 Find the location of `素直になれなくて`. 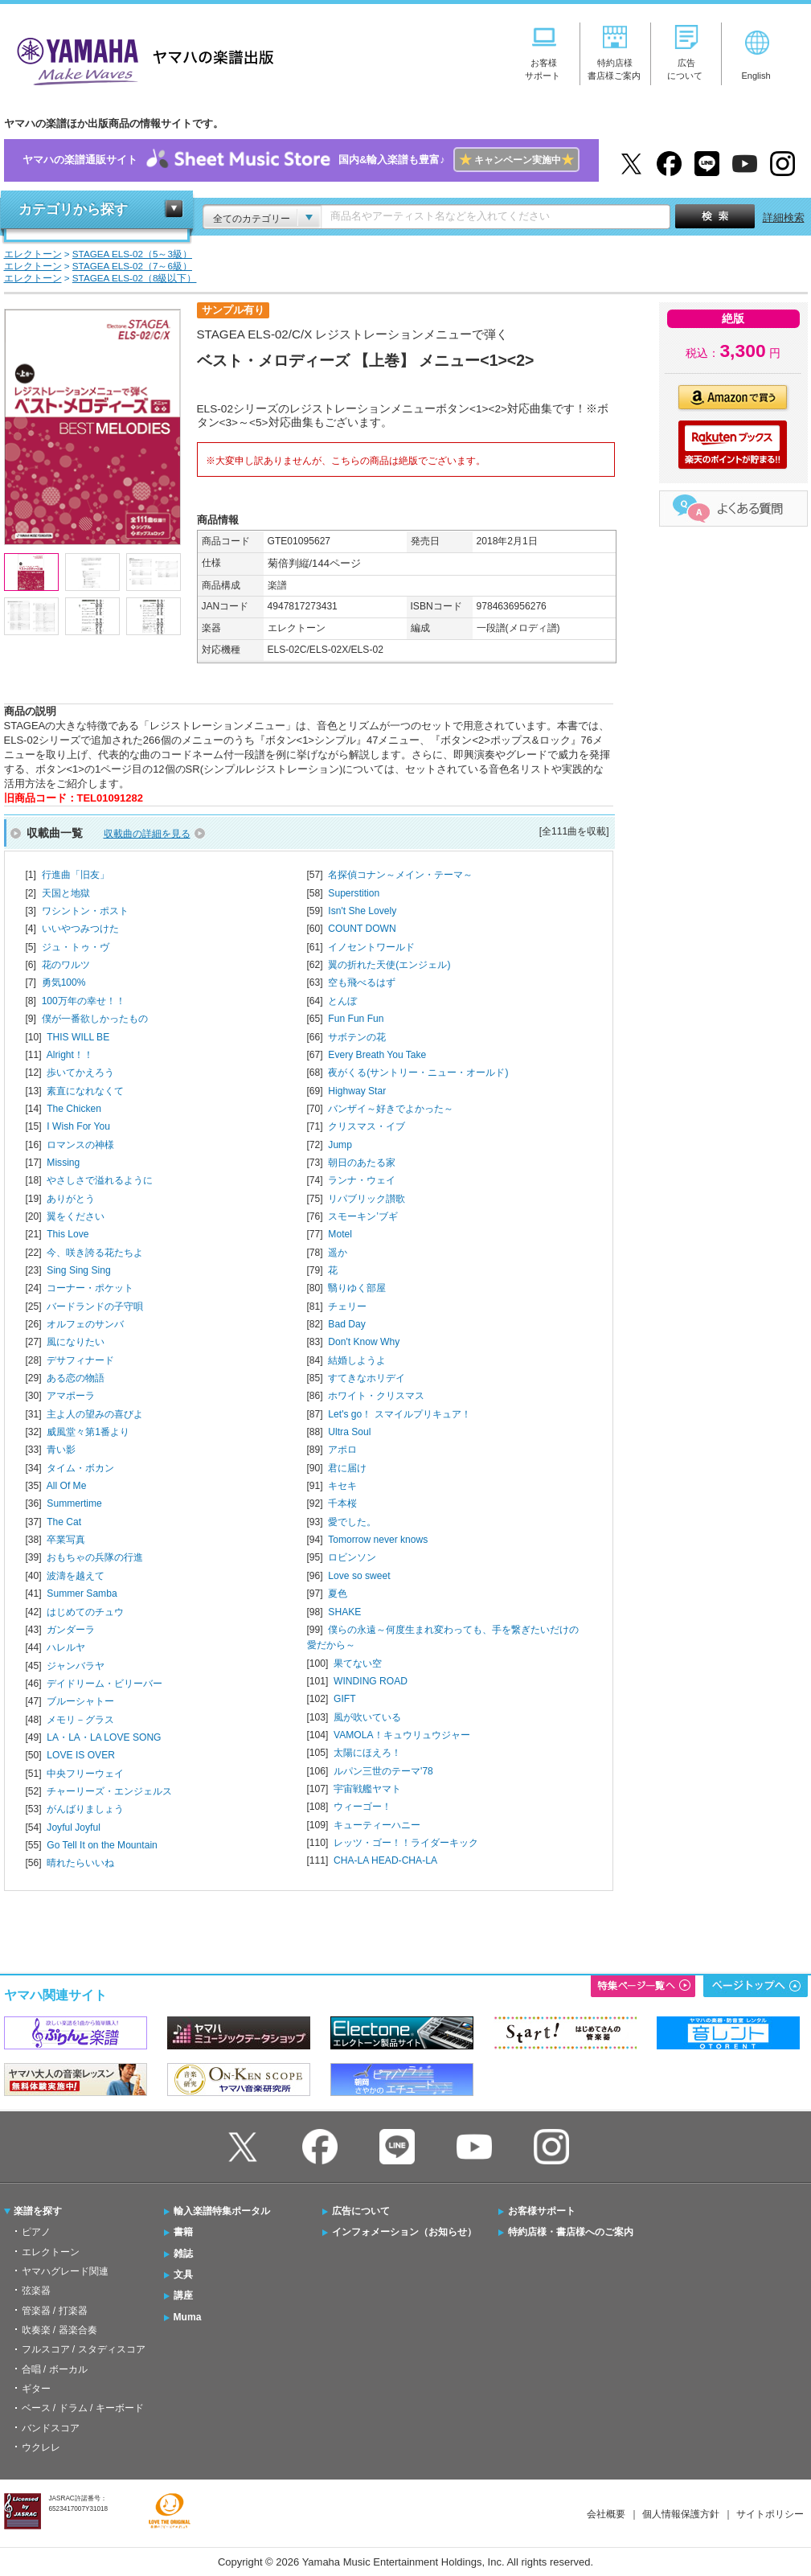

素直になれなくて is located at coordinates (85, 1091).